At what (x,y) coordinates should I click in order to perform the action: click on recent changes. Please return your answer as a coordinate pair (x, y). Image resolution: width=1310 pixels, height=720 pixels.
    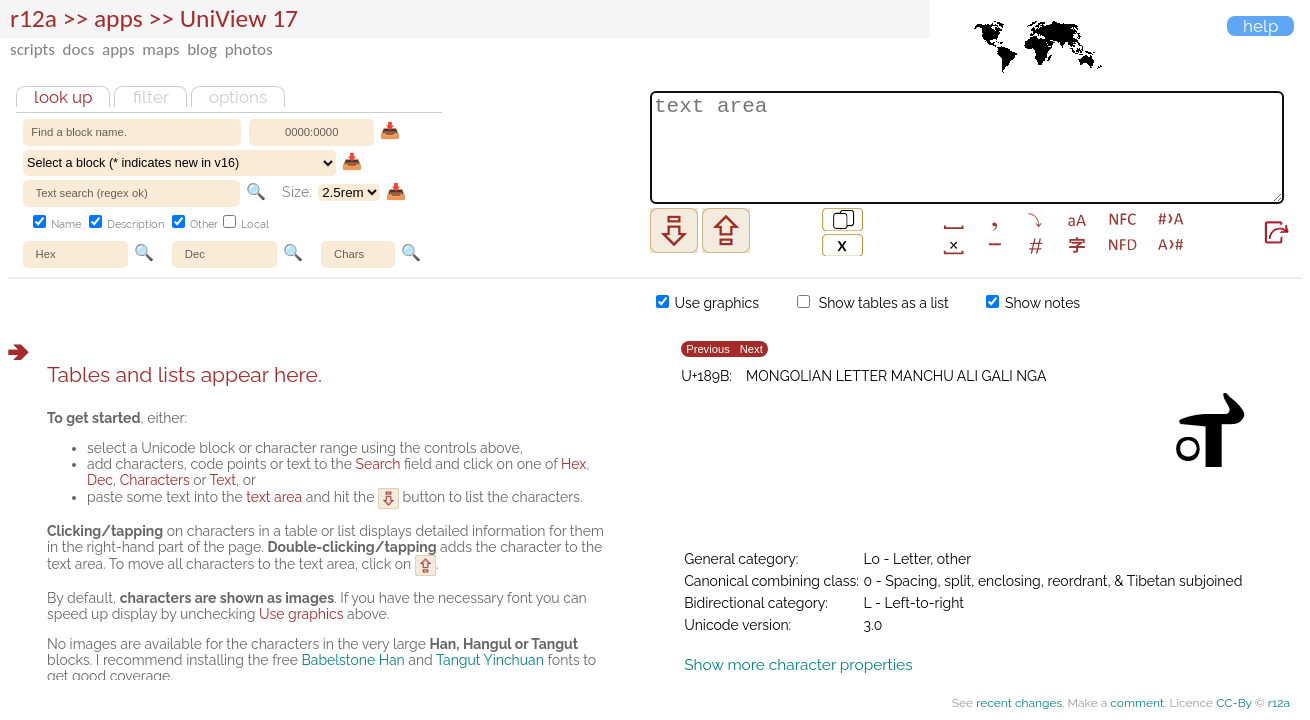
    Looking at the image, I should click on (1019, 703).